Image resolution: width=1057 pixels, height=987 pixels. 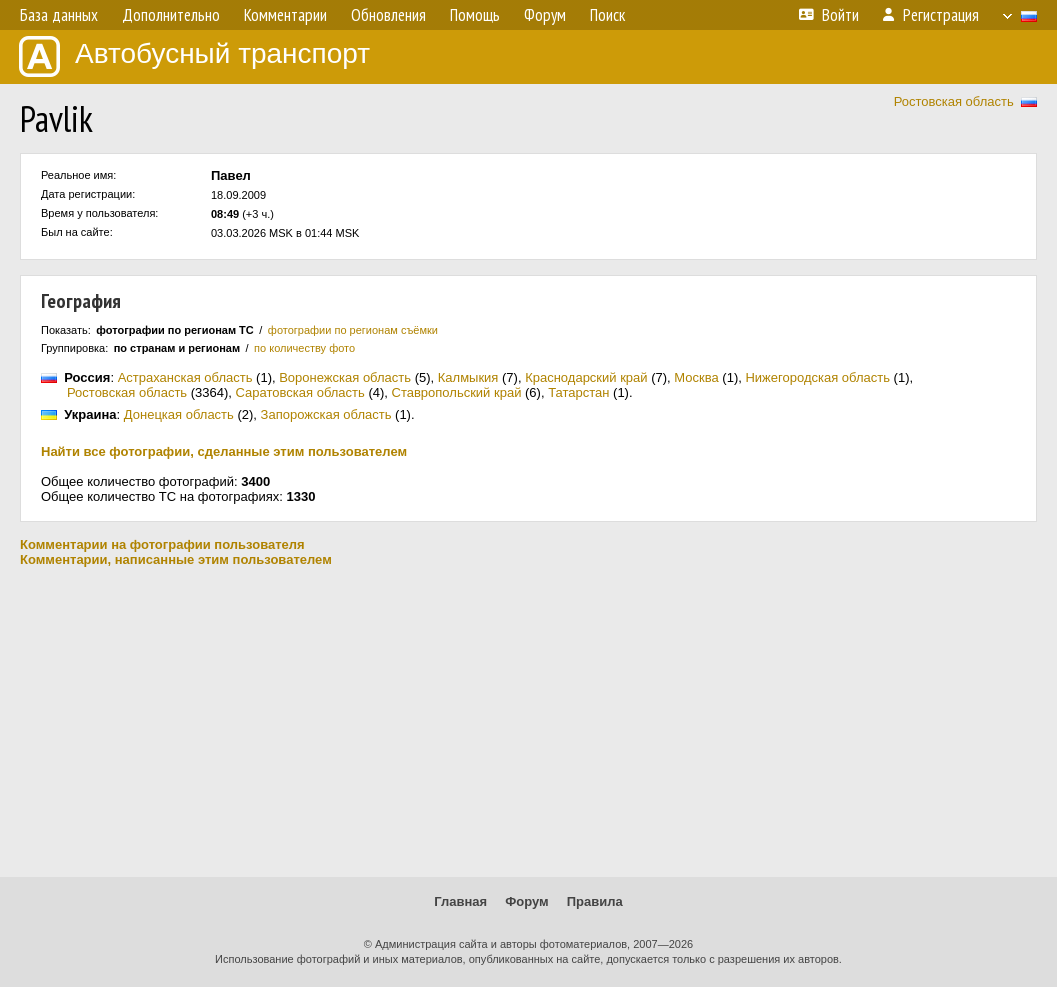 What do you see at coordinates (194, 56) in the screenshot?
I see `Автобусный транспорт` at bounding box center [194, 56].